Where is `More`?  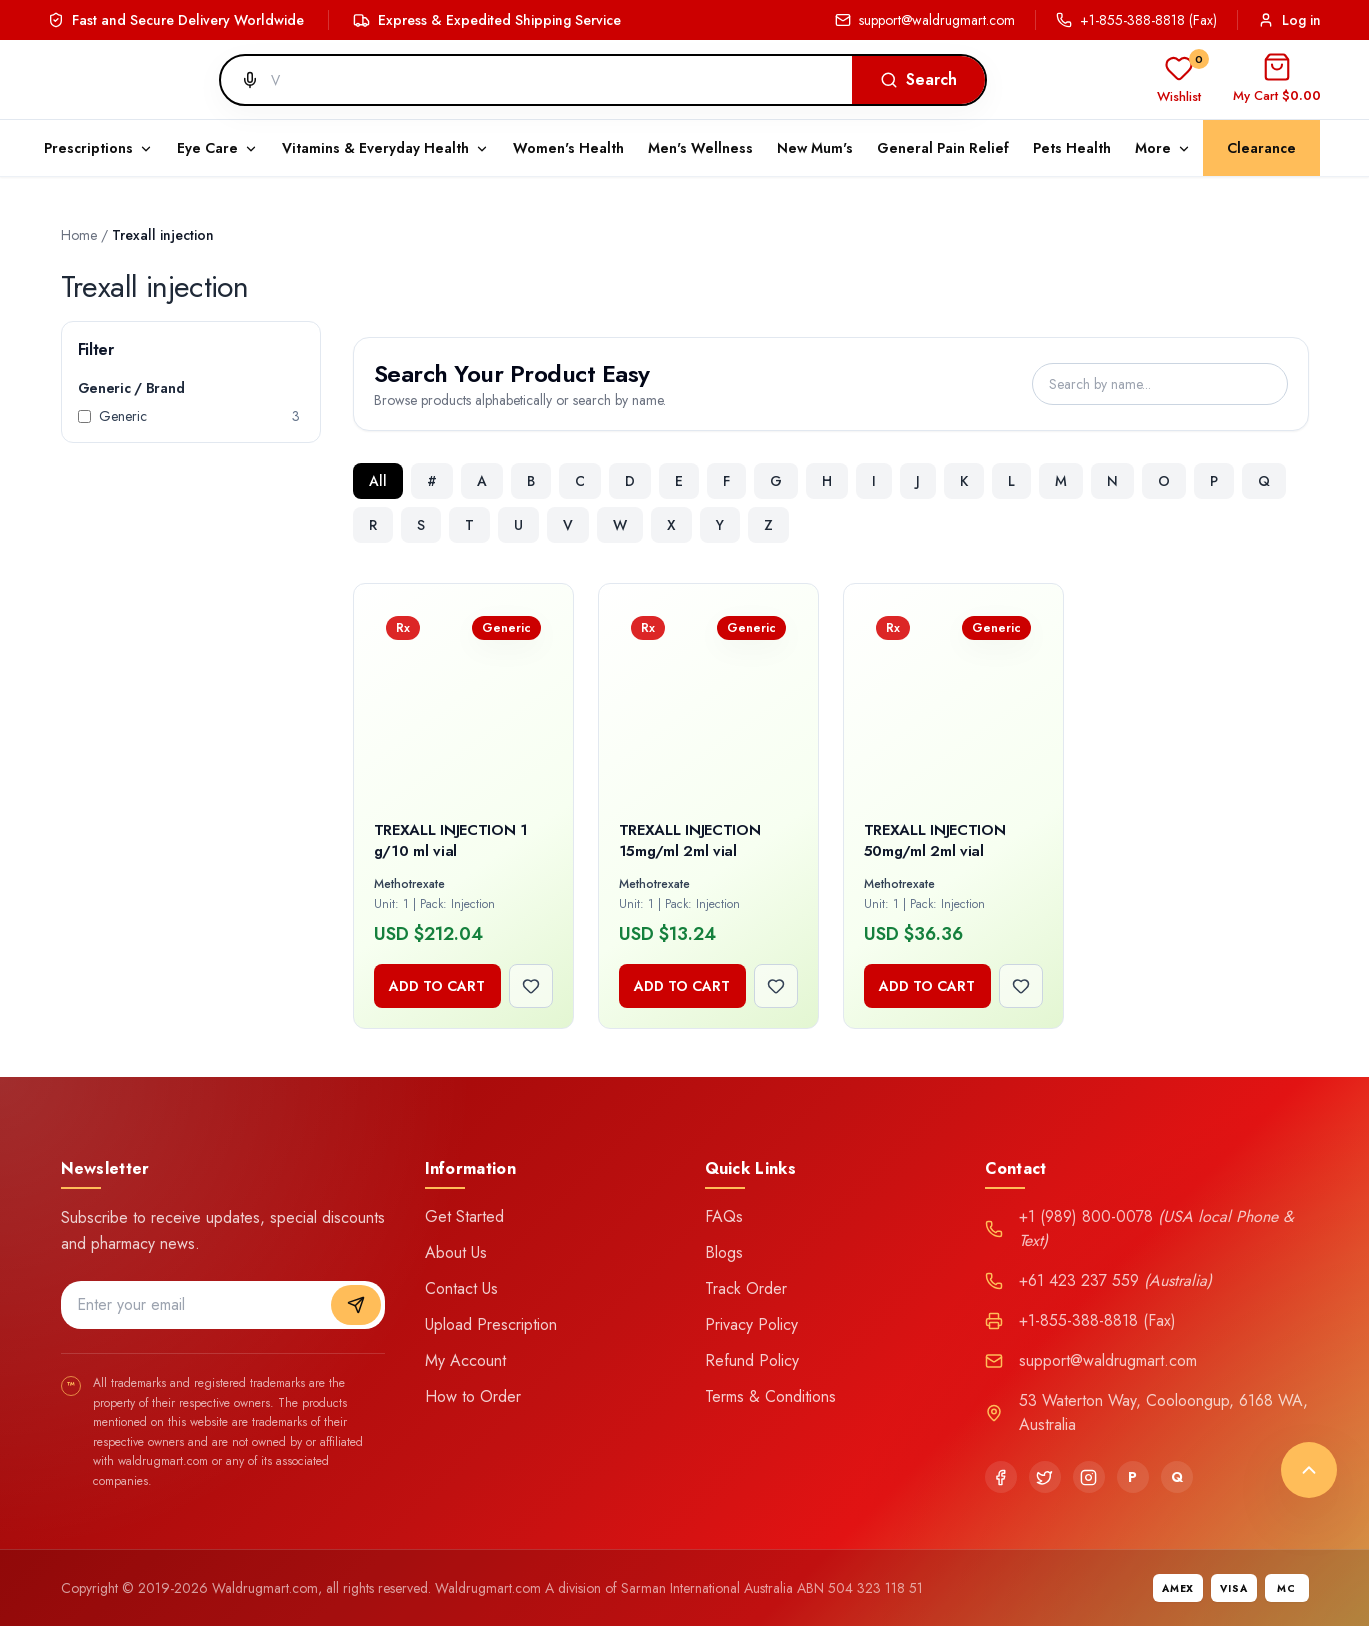 More is located at coordinates (1163, 148).